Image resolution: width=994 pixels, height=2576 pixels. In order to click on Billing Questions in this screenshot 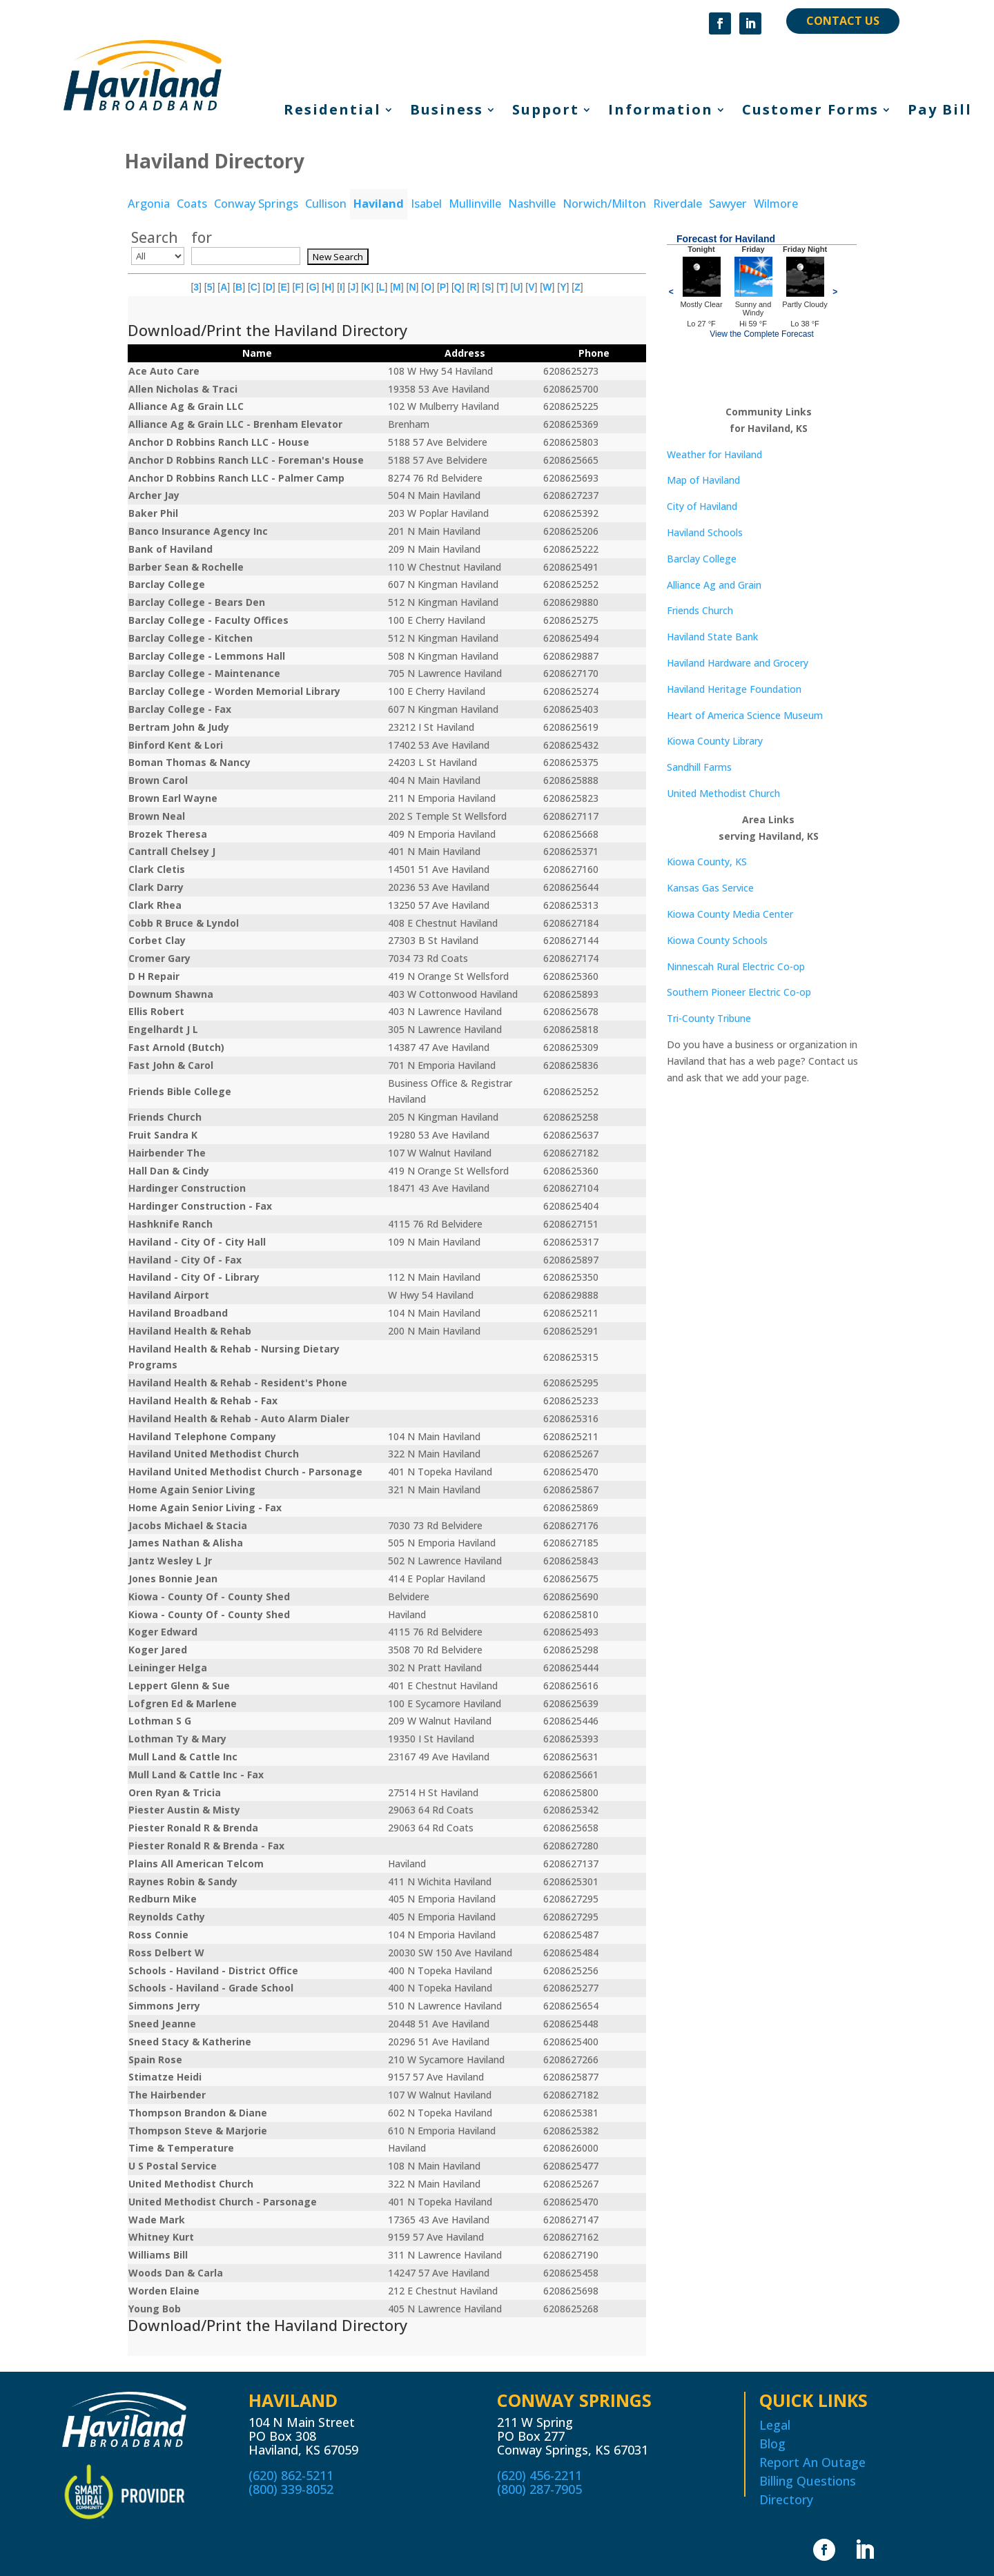, I will do `click(807, 2480)`.